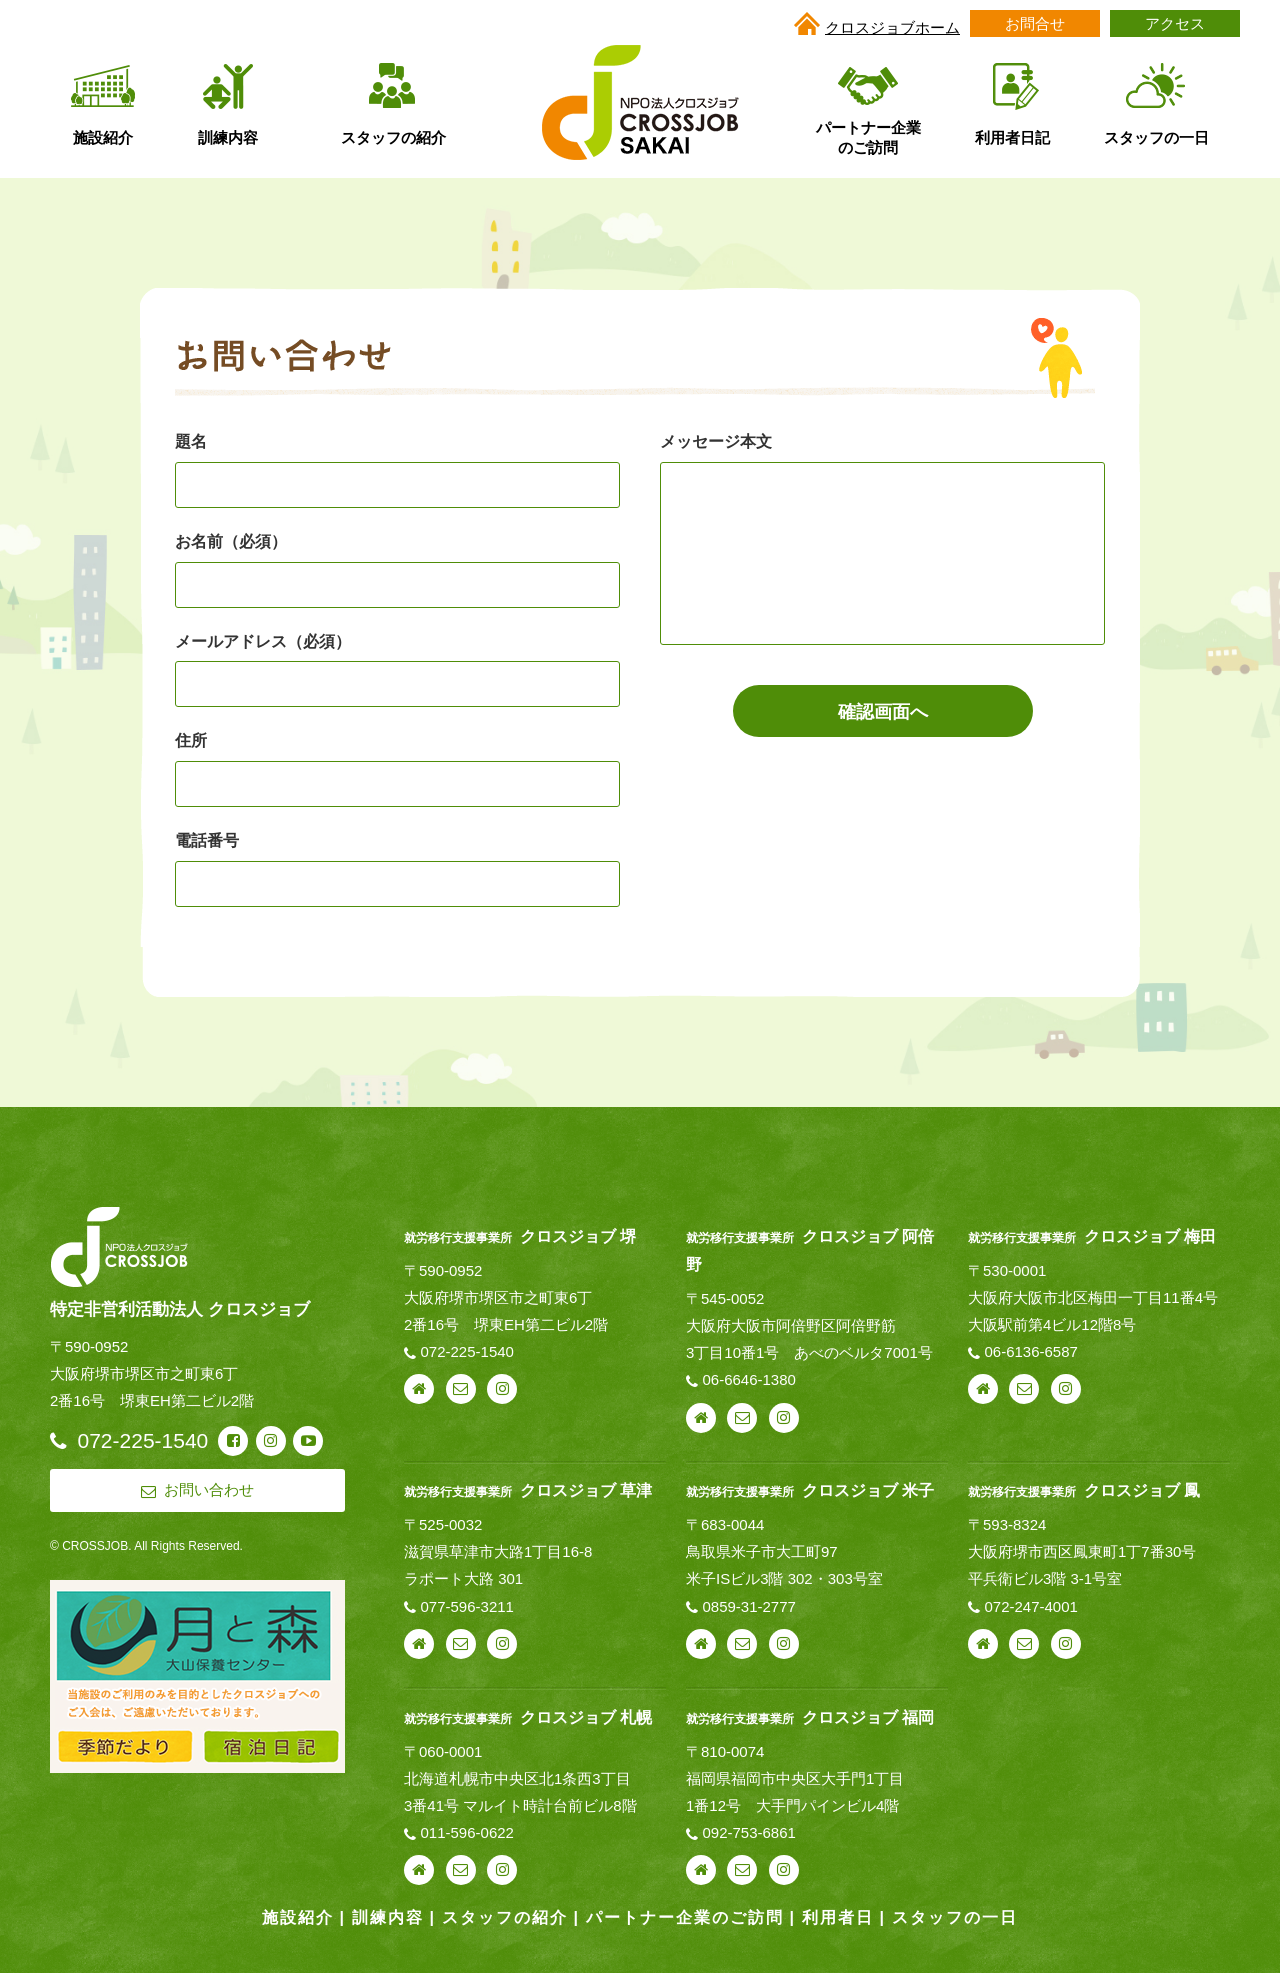 This screenshot has height=1973, width=1280. What do you see at coordinates (748, 1832) in the screenshot?
I see `092-753-6861` at bounding box center [748, 1832].